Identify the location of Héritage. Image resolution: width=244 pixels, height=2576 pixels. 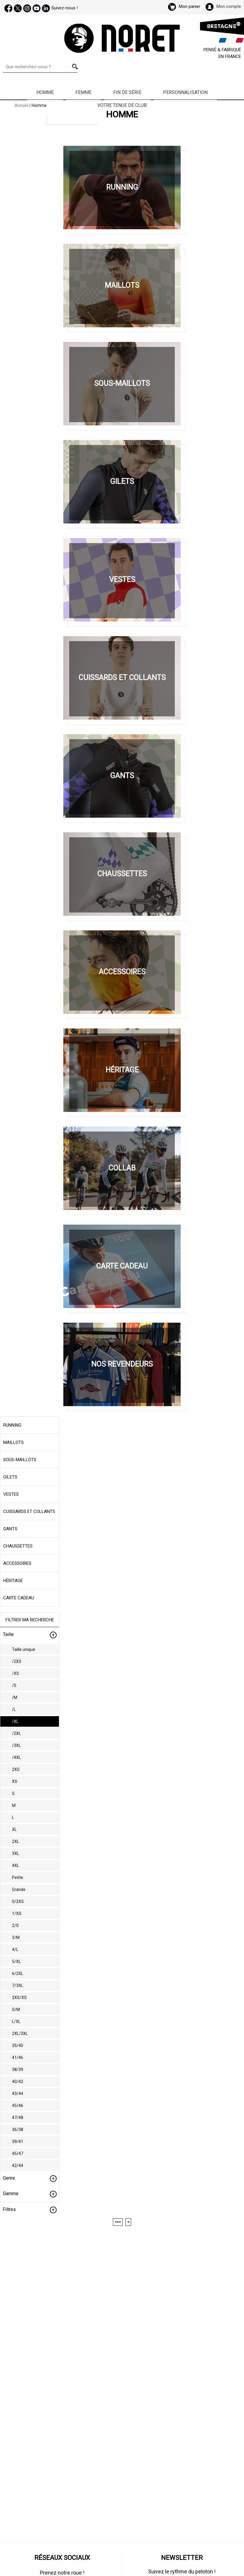
(13, 1580).